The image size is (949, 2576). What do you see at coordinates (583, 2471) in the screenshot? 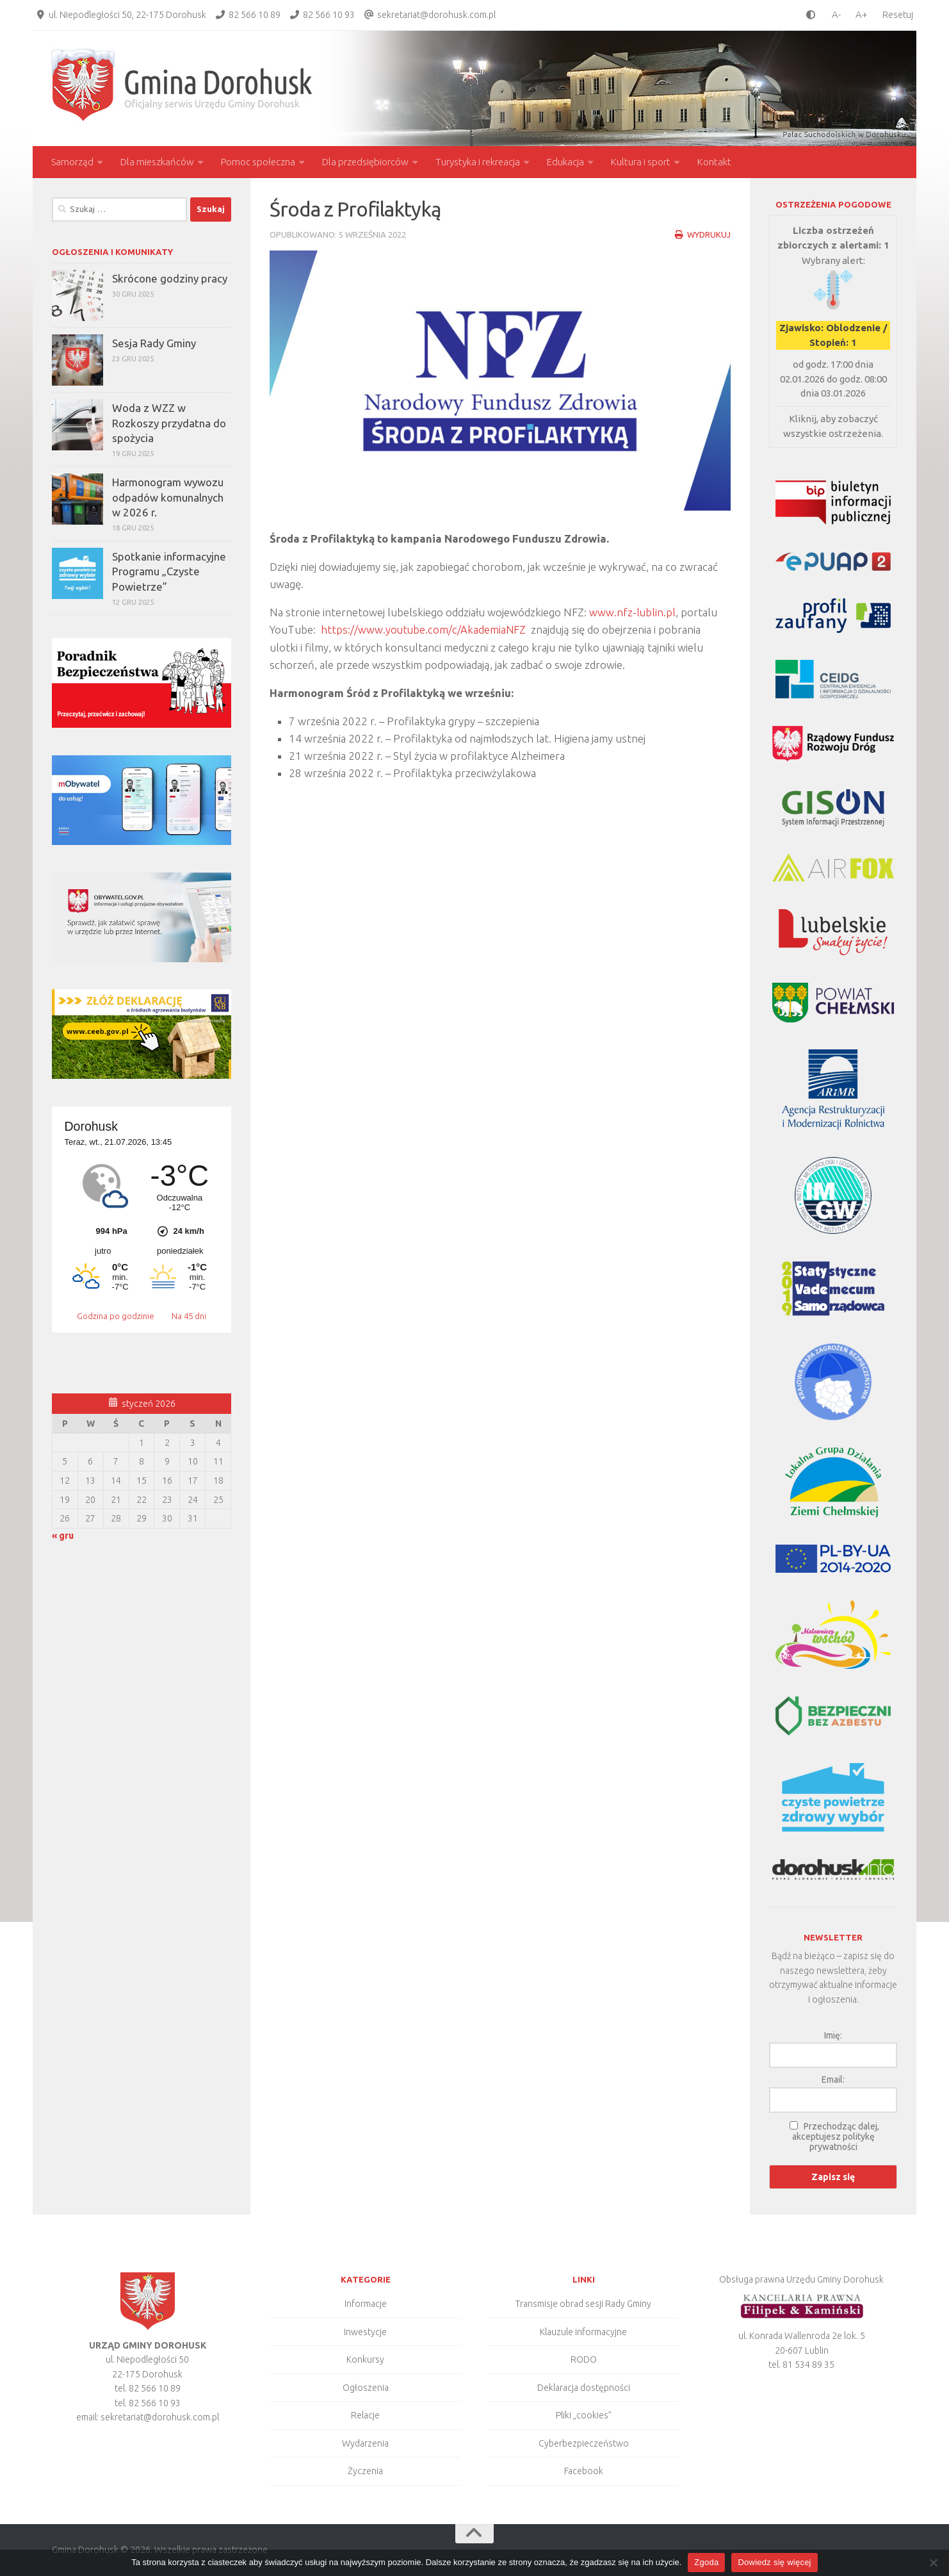
I see `Facebook` at bounding box center [583, 2471].